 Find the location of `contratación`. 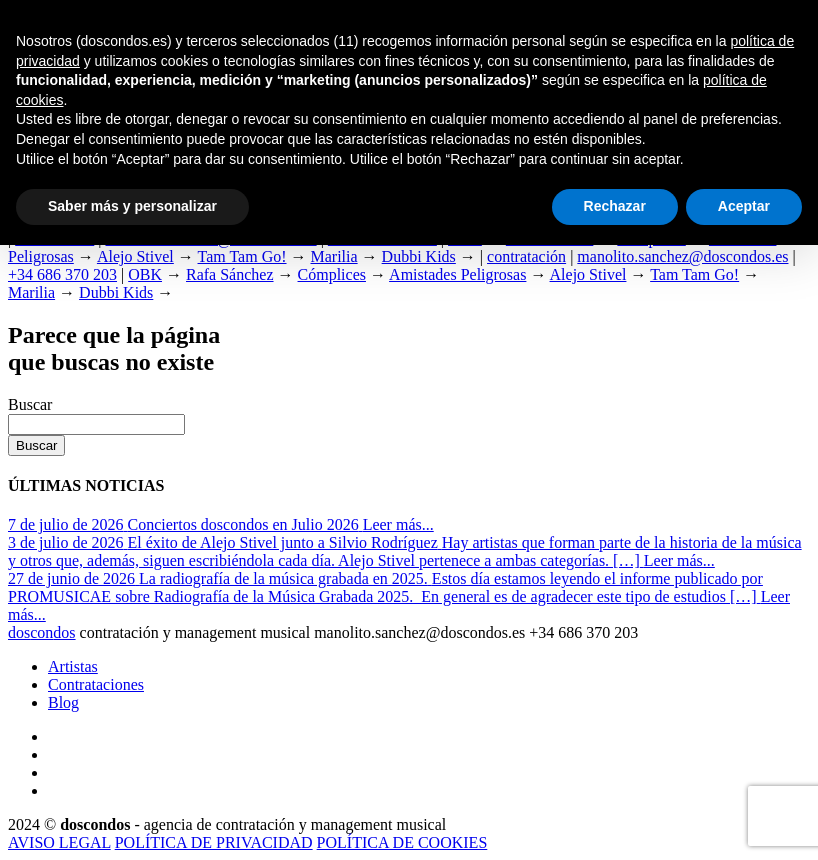

contratación is located at coordinates (526, 256).